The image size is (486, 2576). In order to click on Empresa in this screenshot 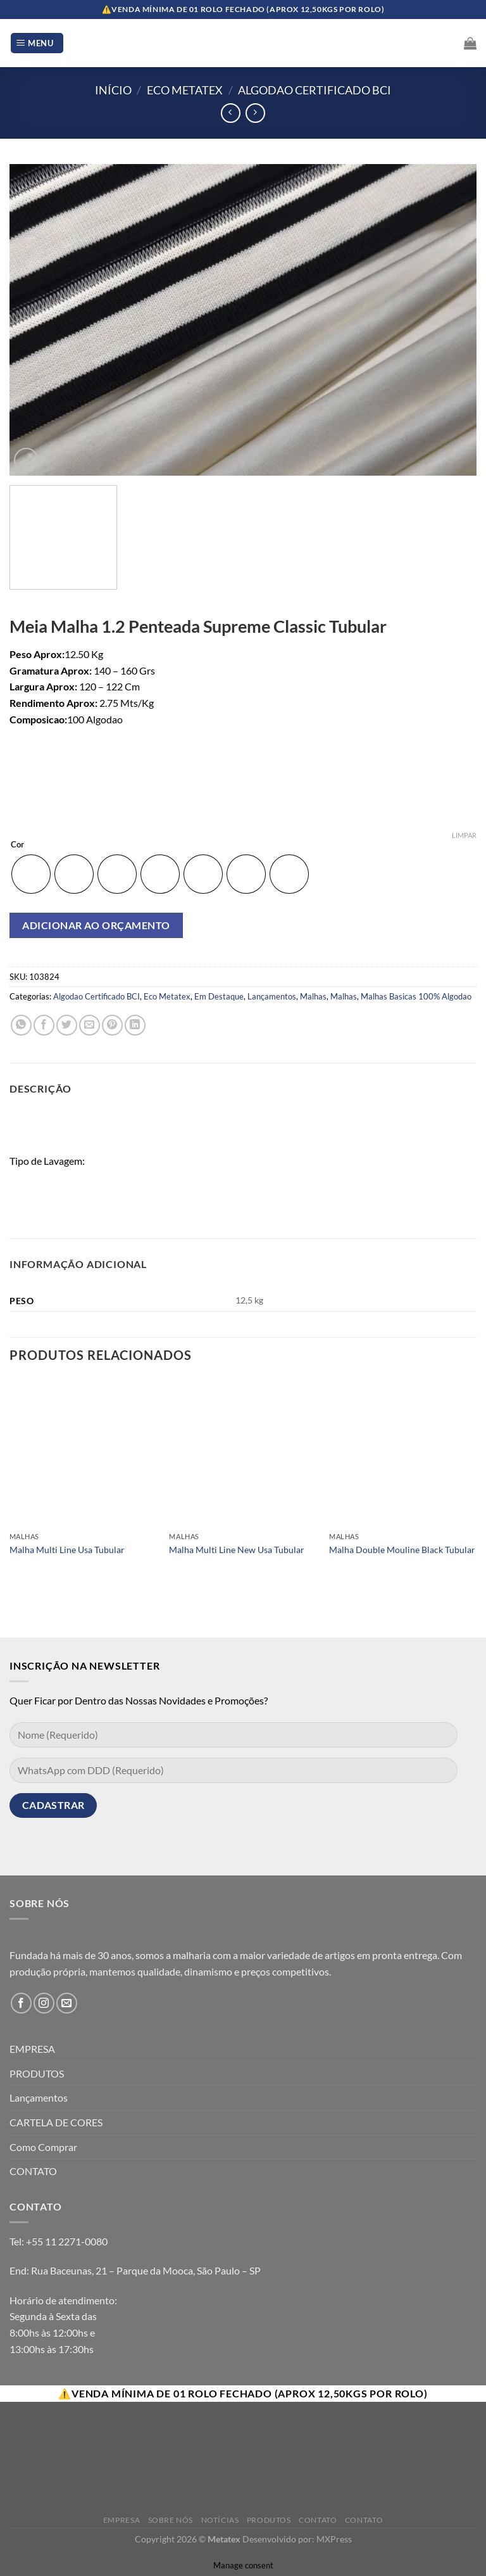, I will do `click(121, 2520)`.